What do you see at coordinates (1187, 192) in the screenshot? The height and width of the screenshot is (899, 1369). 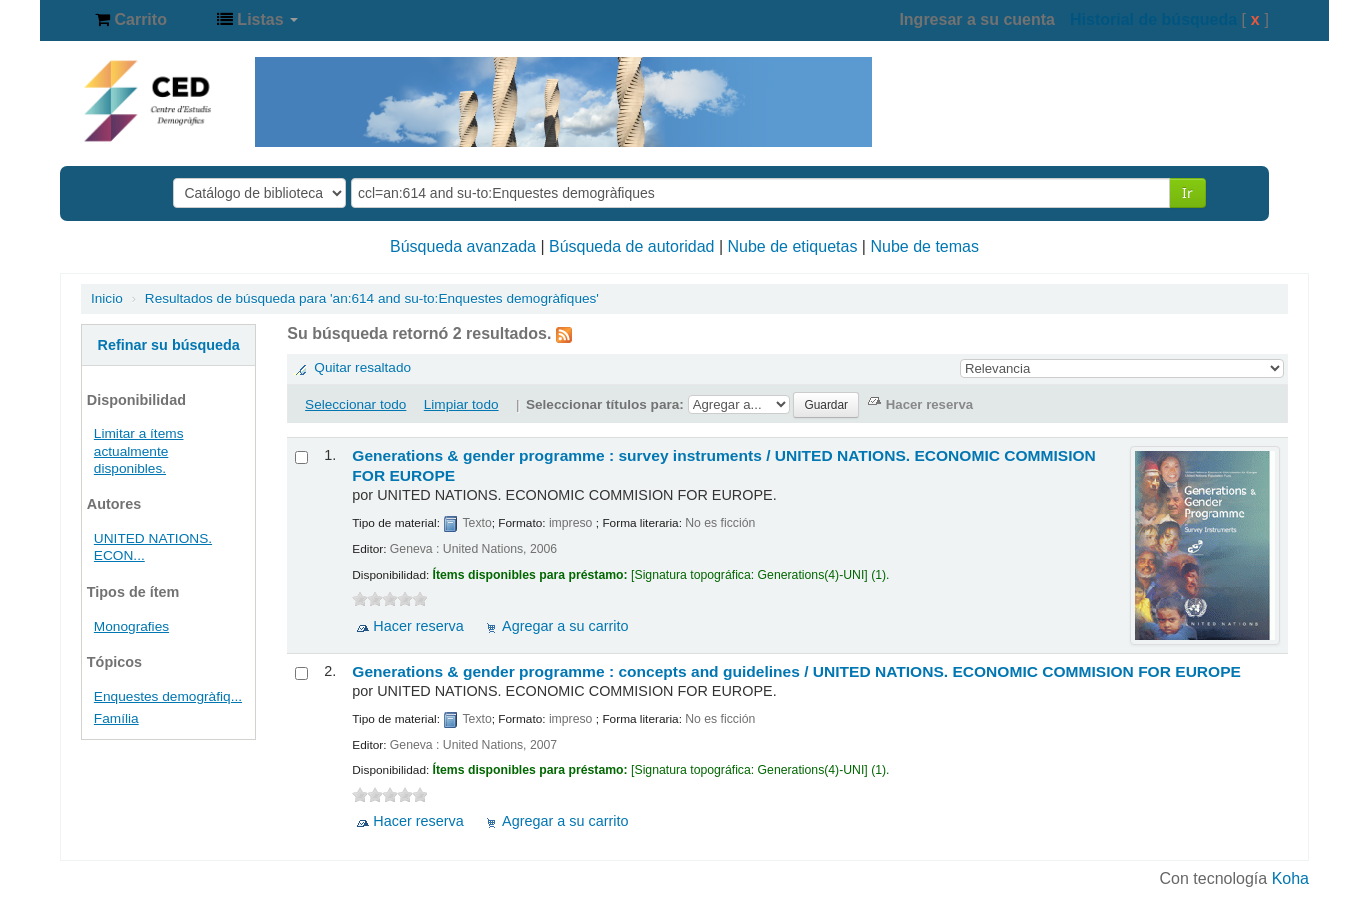 I see `Ir` at bounding box center [1187, 192].